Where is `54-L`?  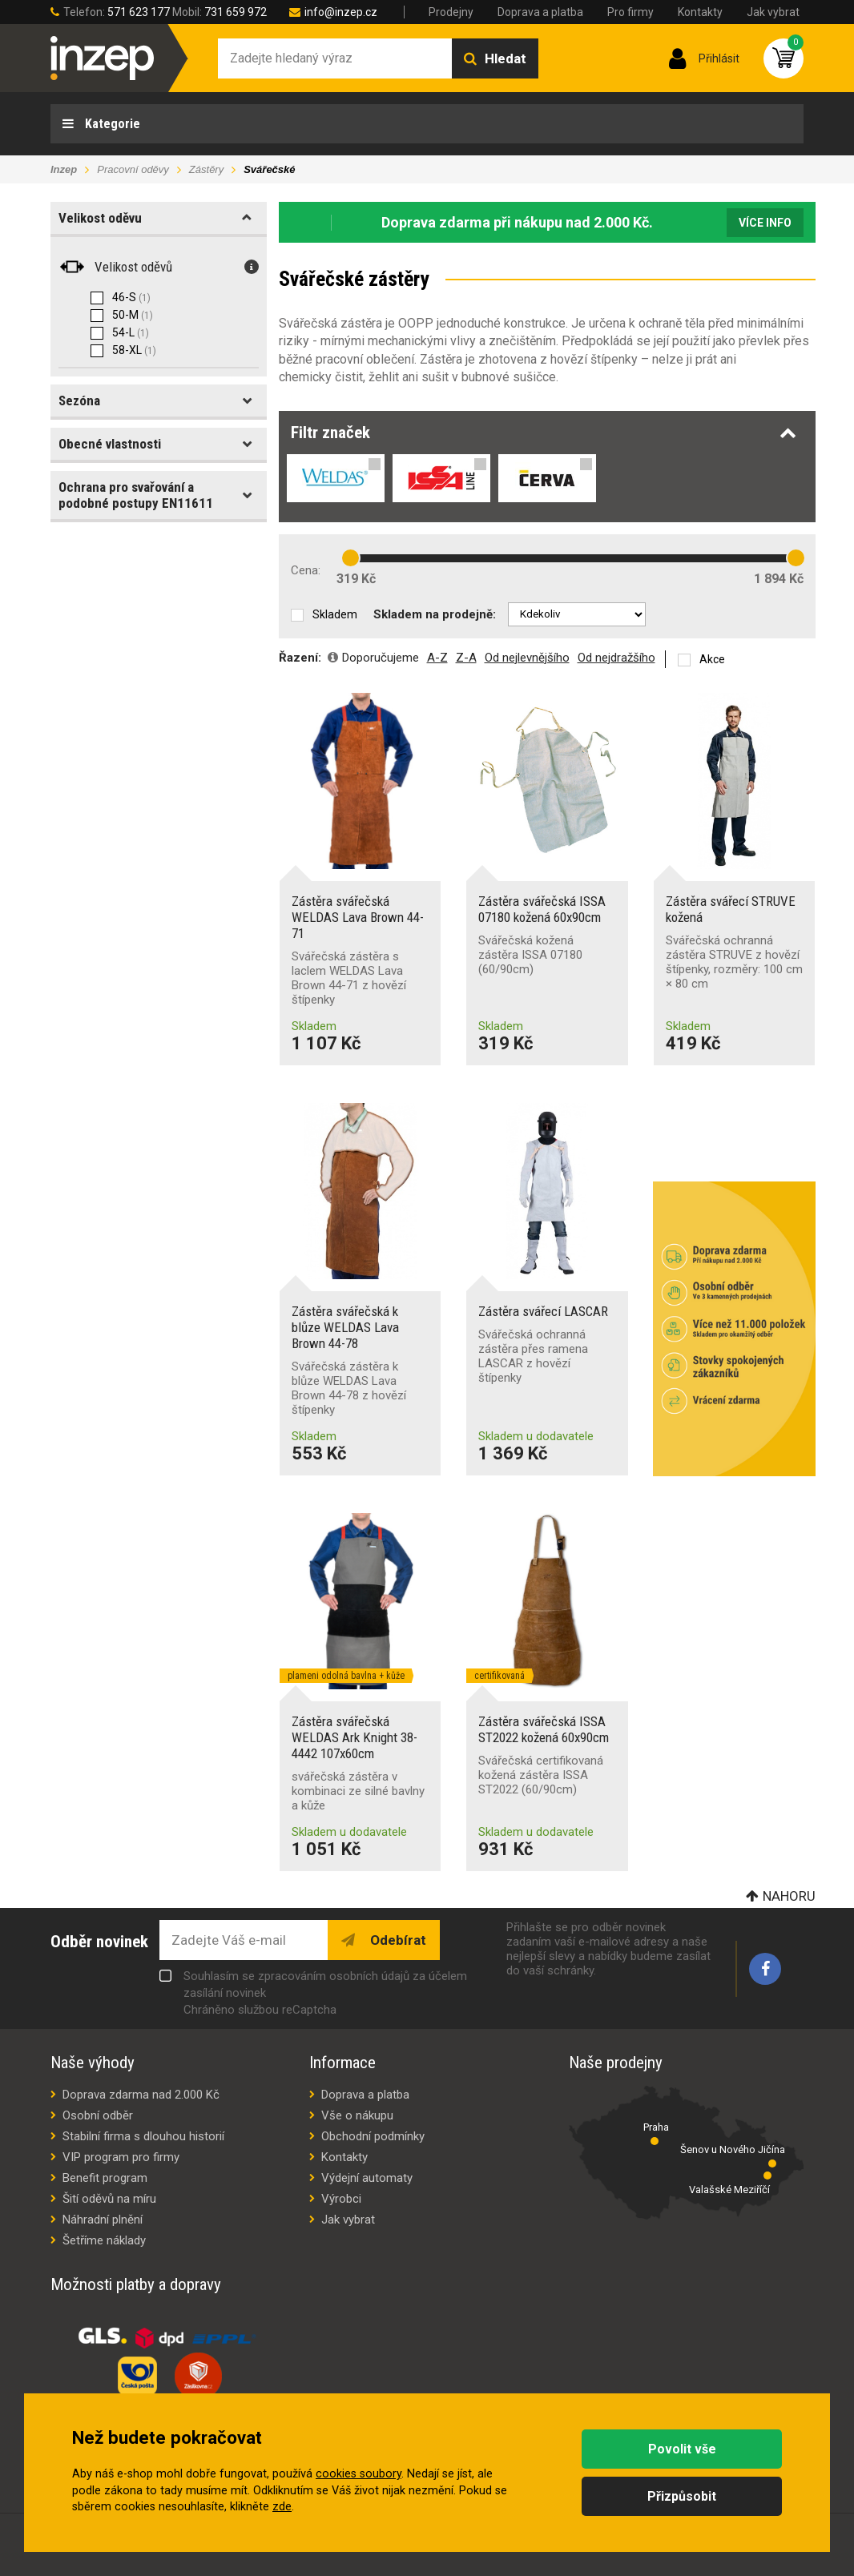
54-L is located at coordinates (130, 332).